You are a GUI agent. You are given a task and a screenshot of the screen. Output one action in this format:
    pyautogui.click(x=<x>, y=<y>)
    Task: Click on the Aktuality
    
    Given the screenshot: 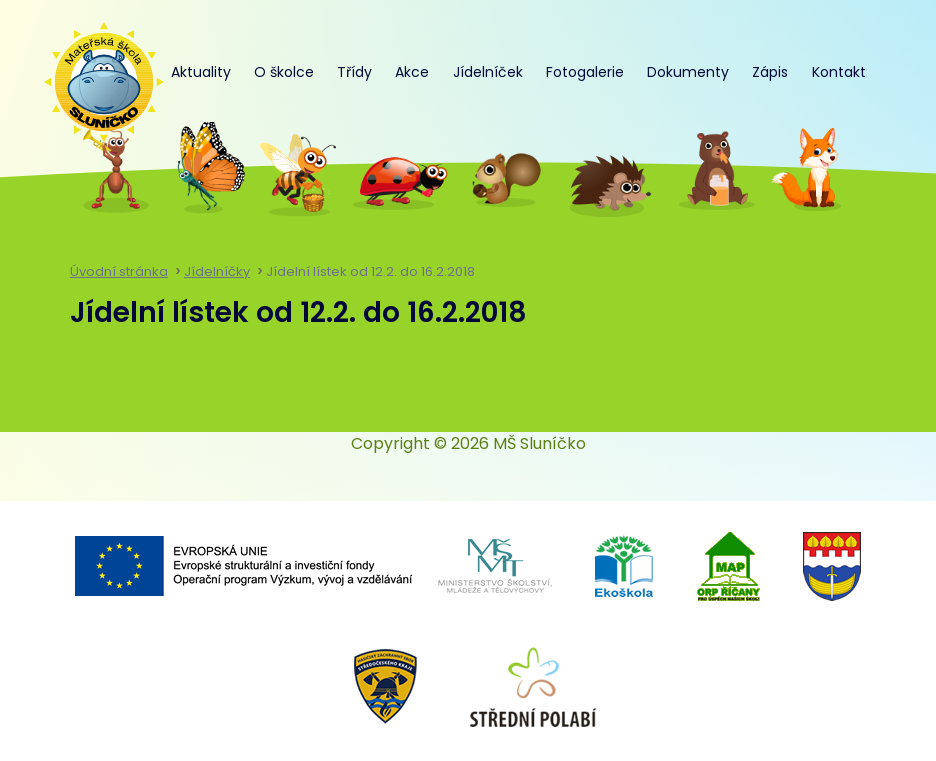 What is the action you would take?
    pyautogui.click(x=201, y=72)
    